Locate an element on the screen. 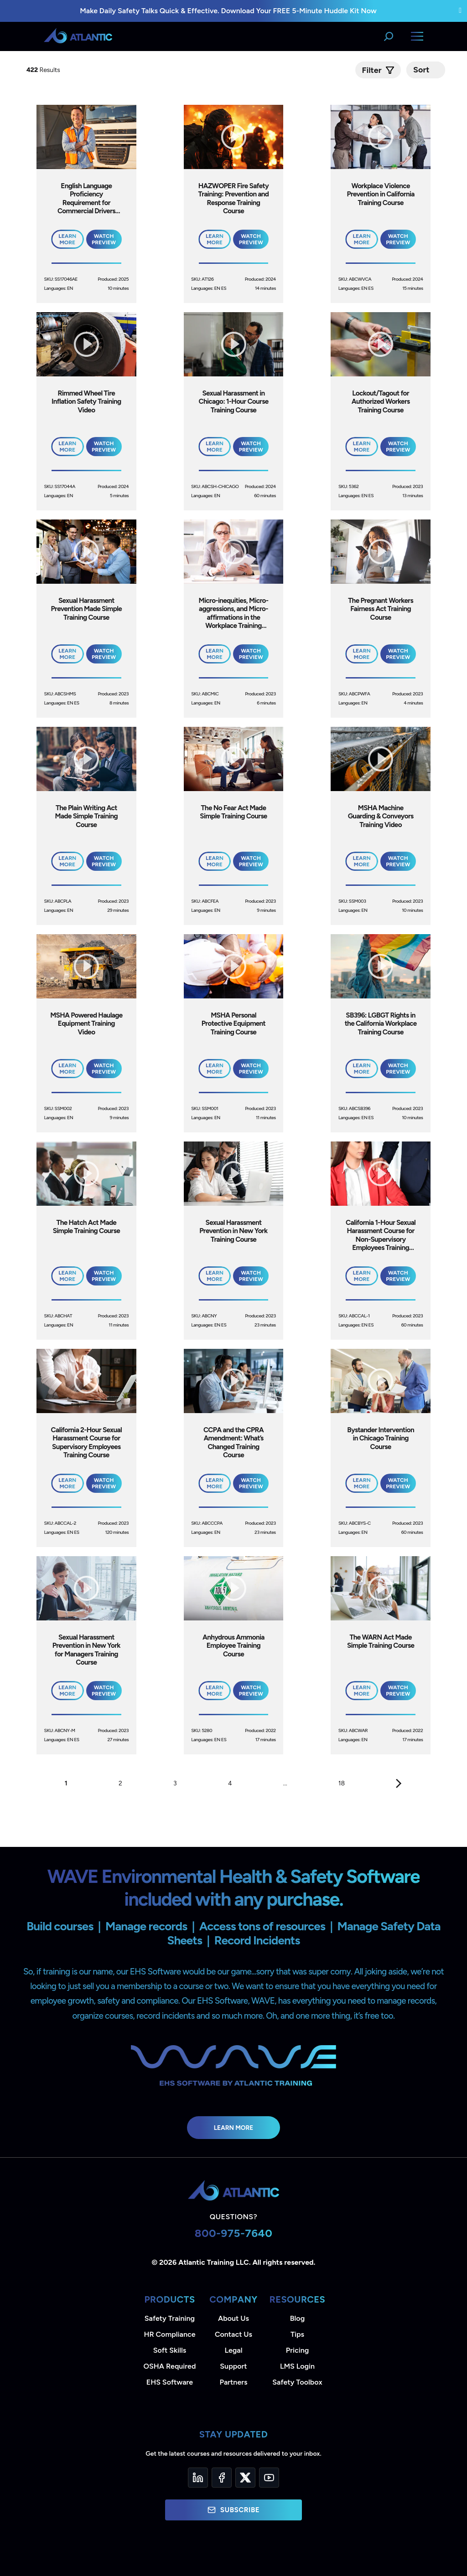 This screenshot has height=2576, width=467. Subscribe is located at coordinates (233, 2510).